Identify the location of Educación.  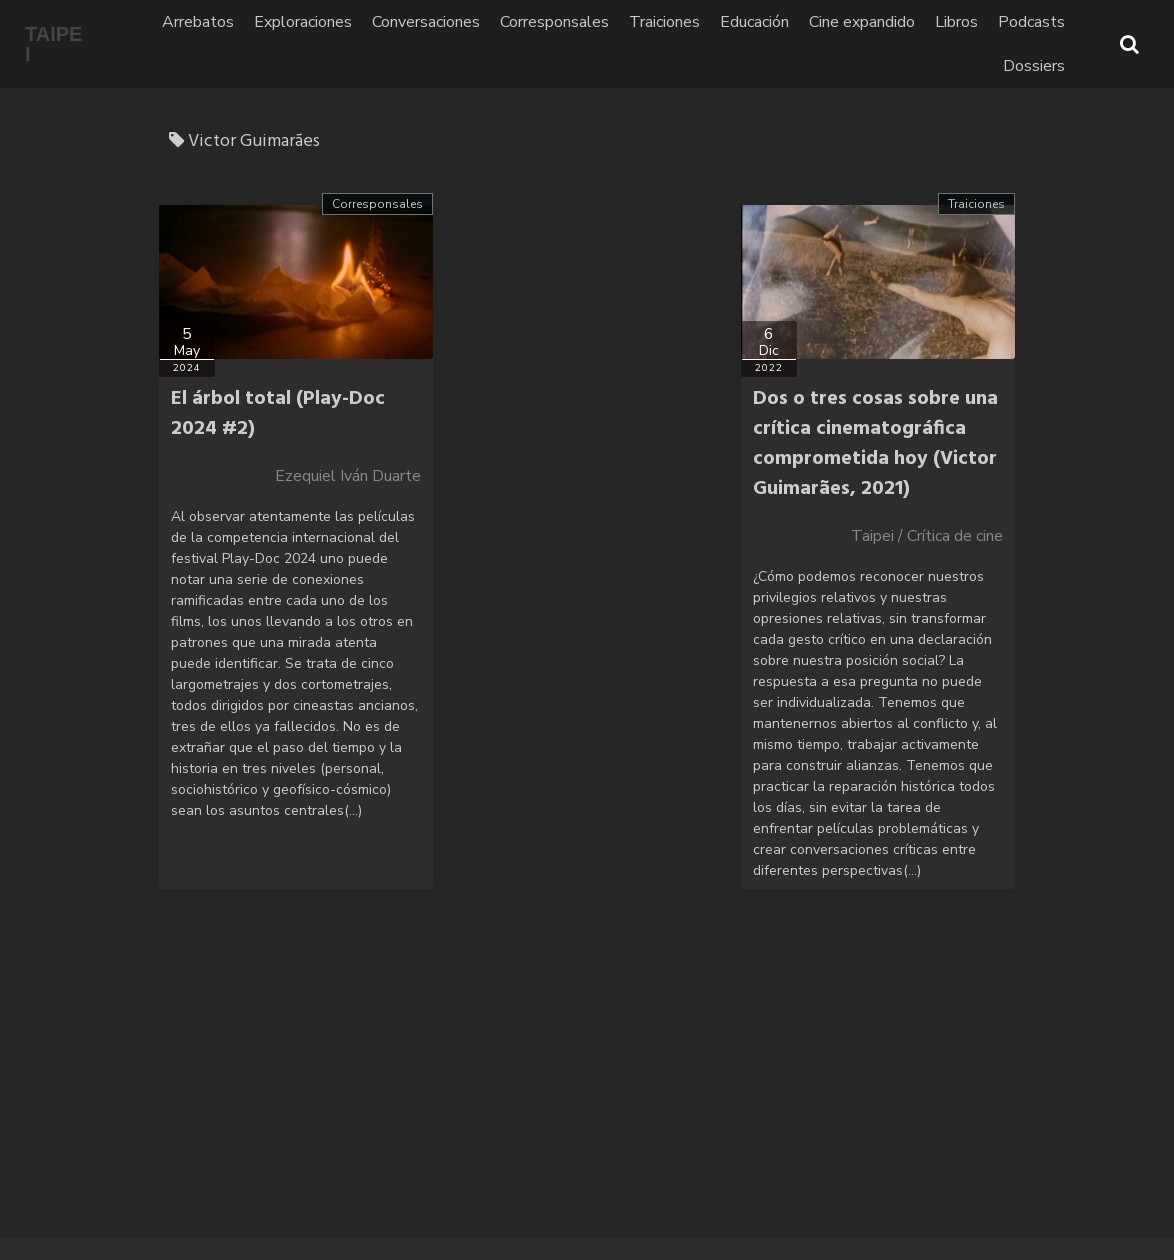
(754, 22).